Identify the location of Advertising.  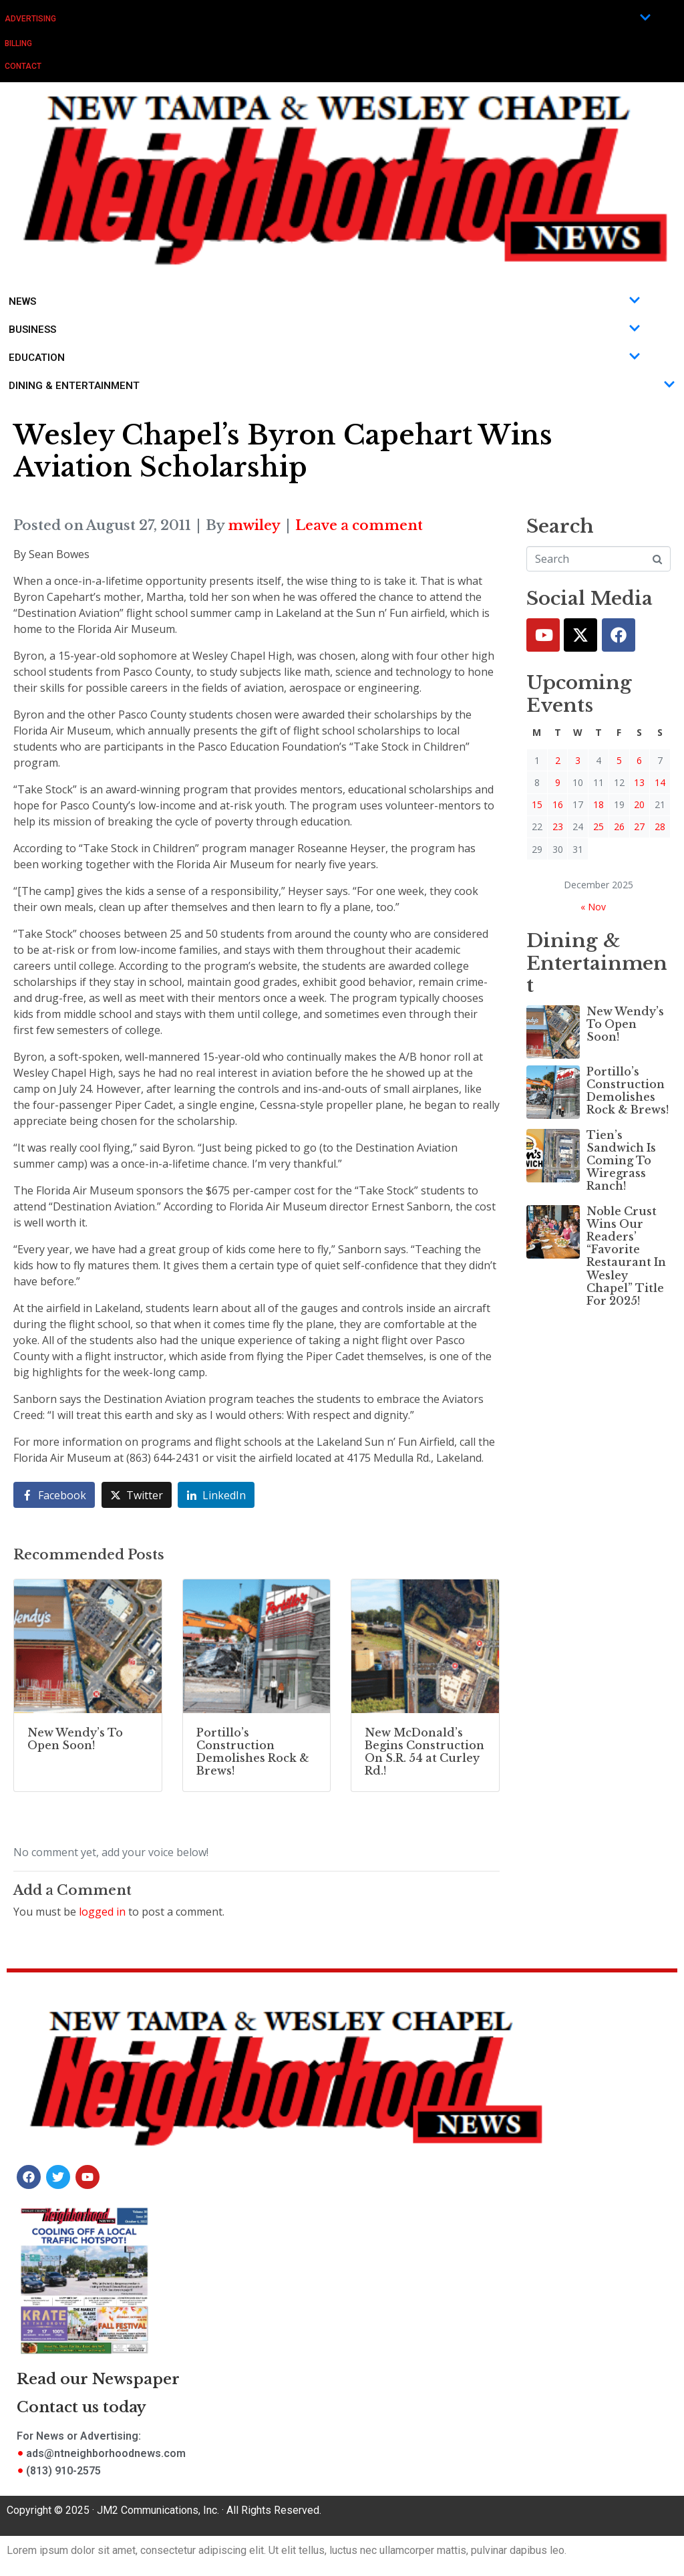
(328, 18).